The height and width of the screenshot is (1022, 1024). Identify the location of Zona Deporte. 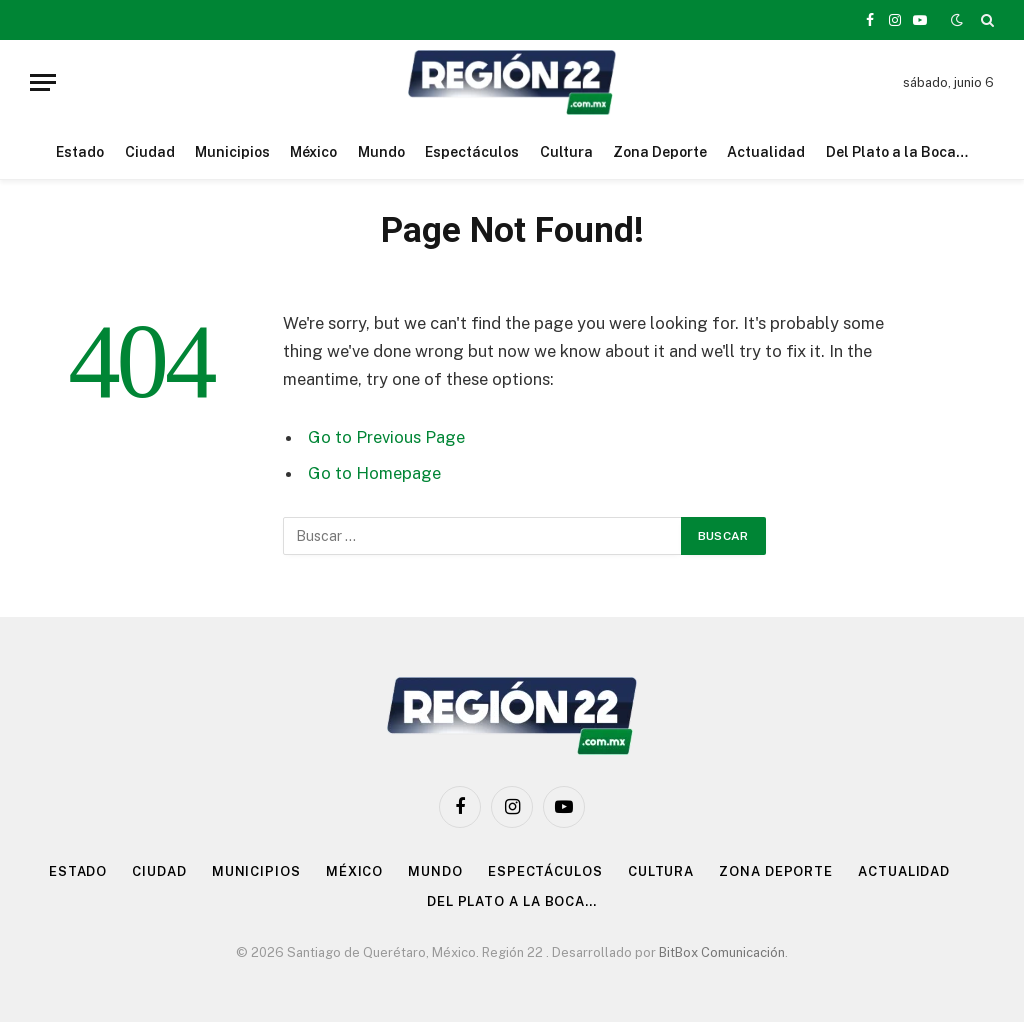
(660, 152).